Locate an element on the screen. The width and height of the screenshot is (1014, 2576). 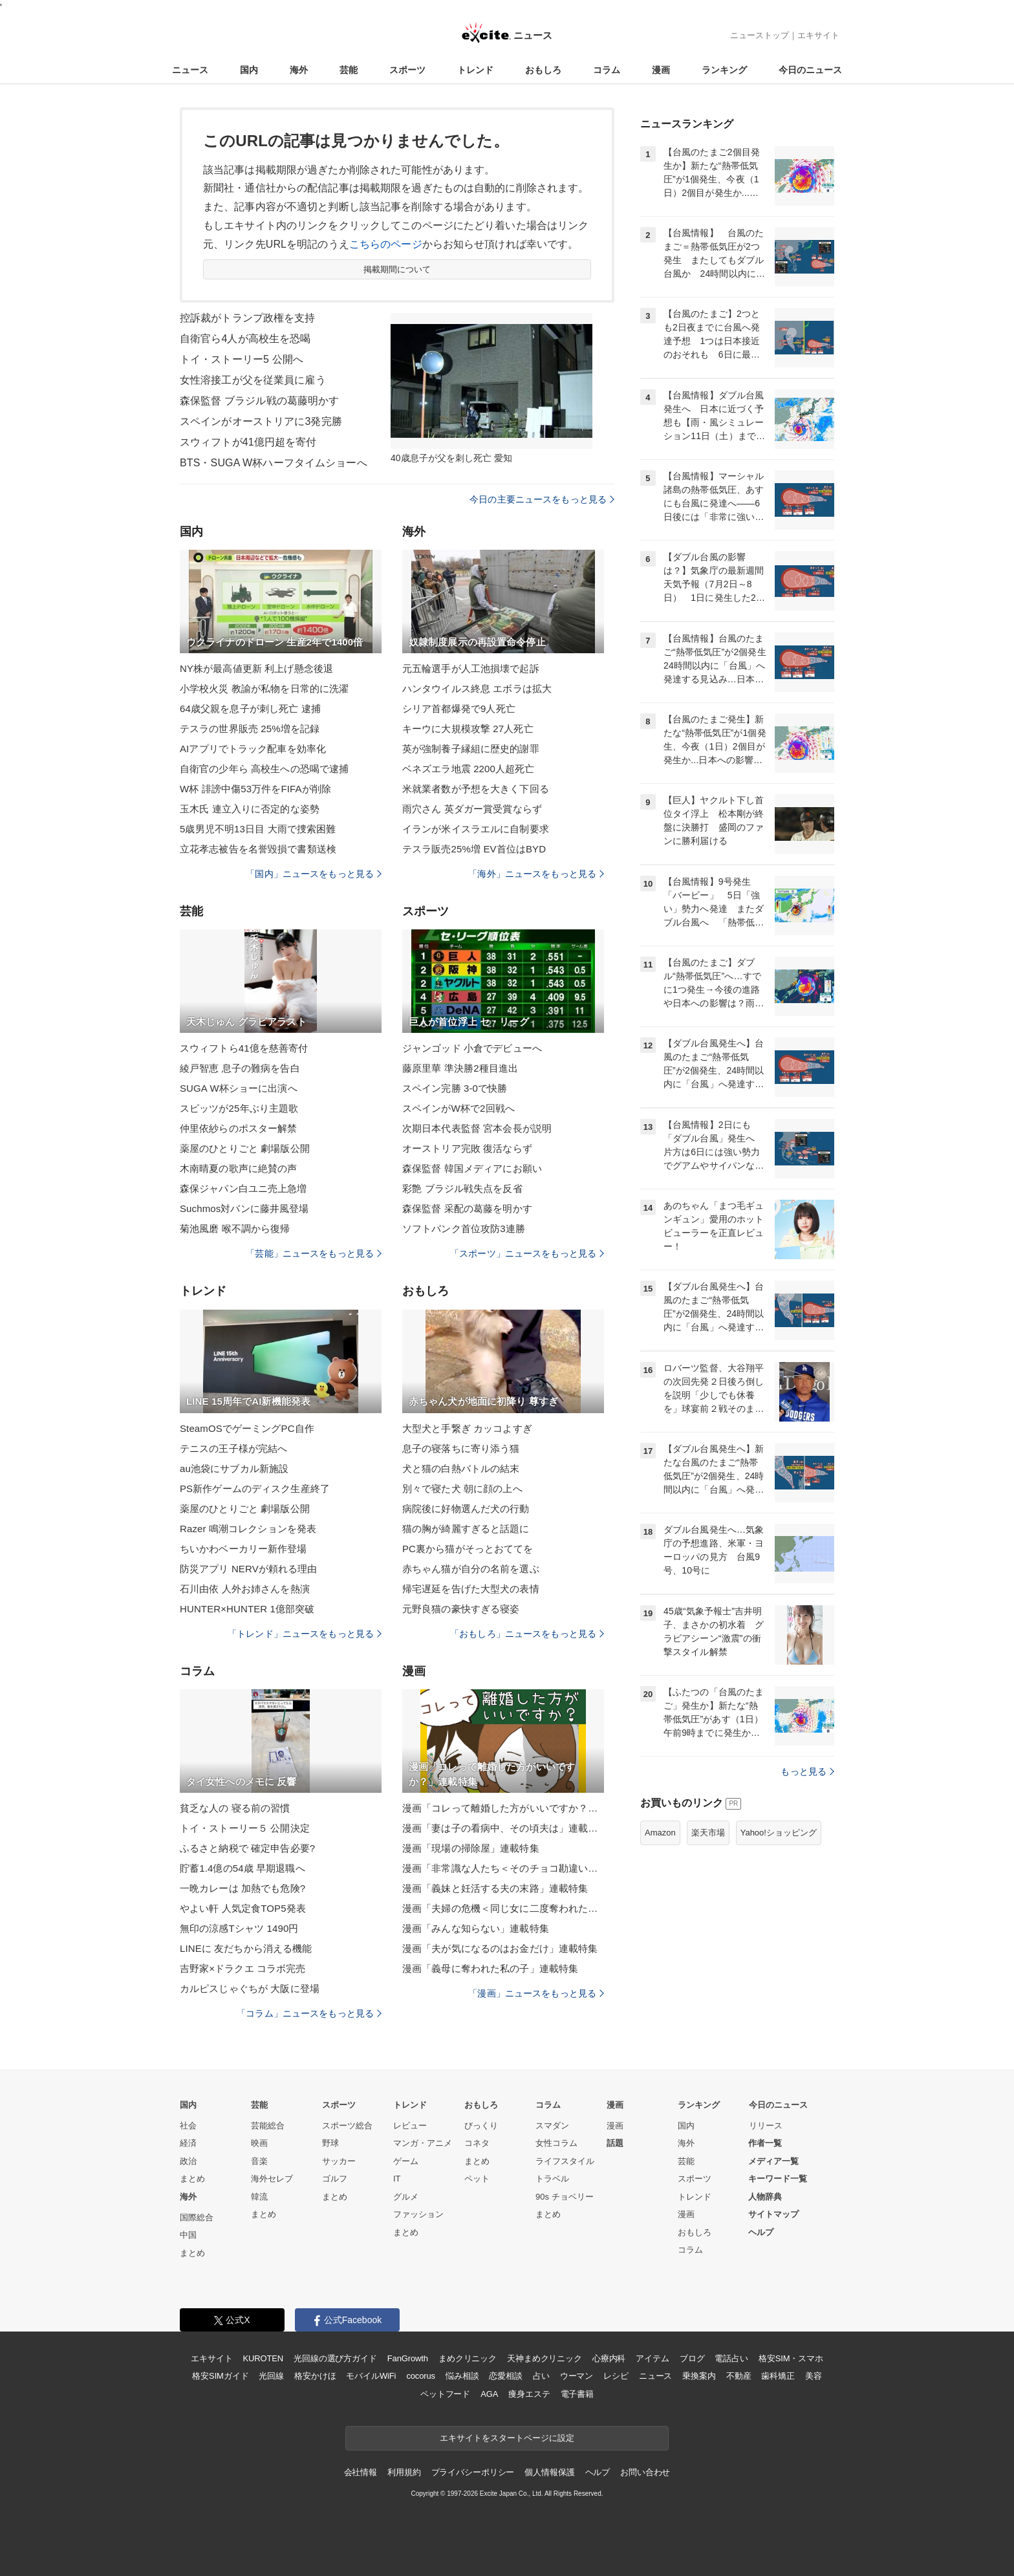
漫画「夫婦の危機＜同じ女に二度奪われた夫＞」連載特集 is located at coordinates (503, 1908).